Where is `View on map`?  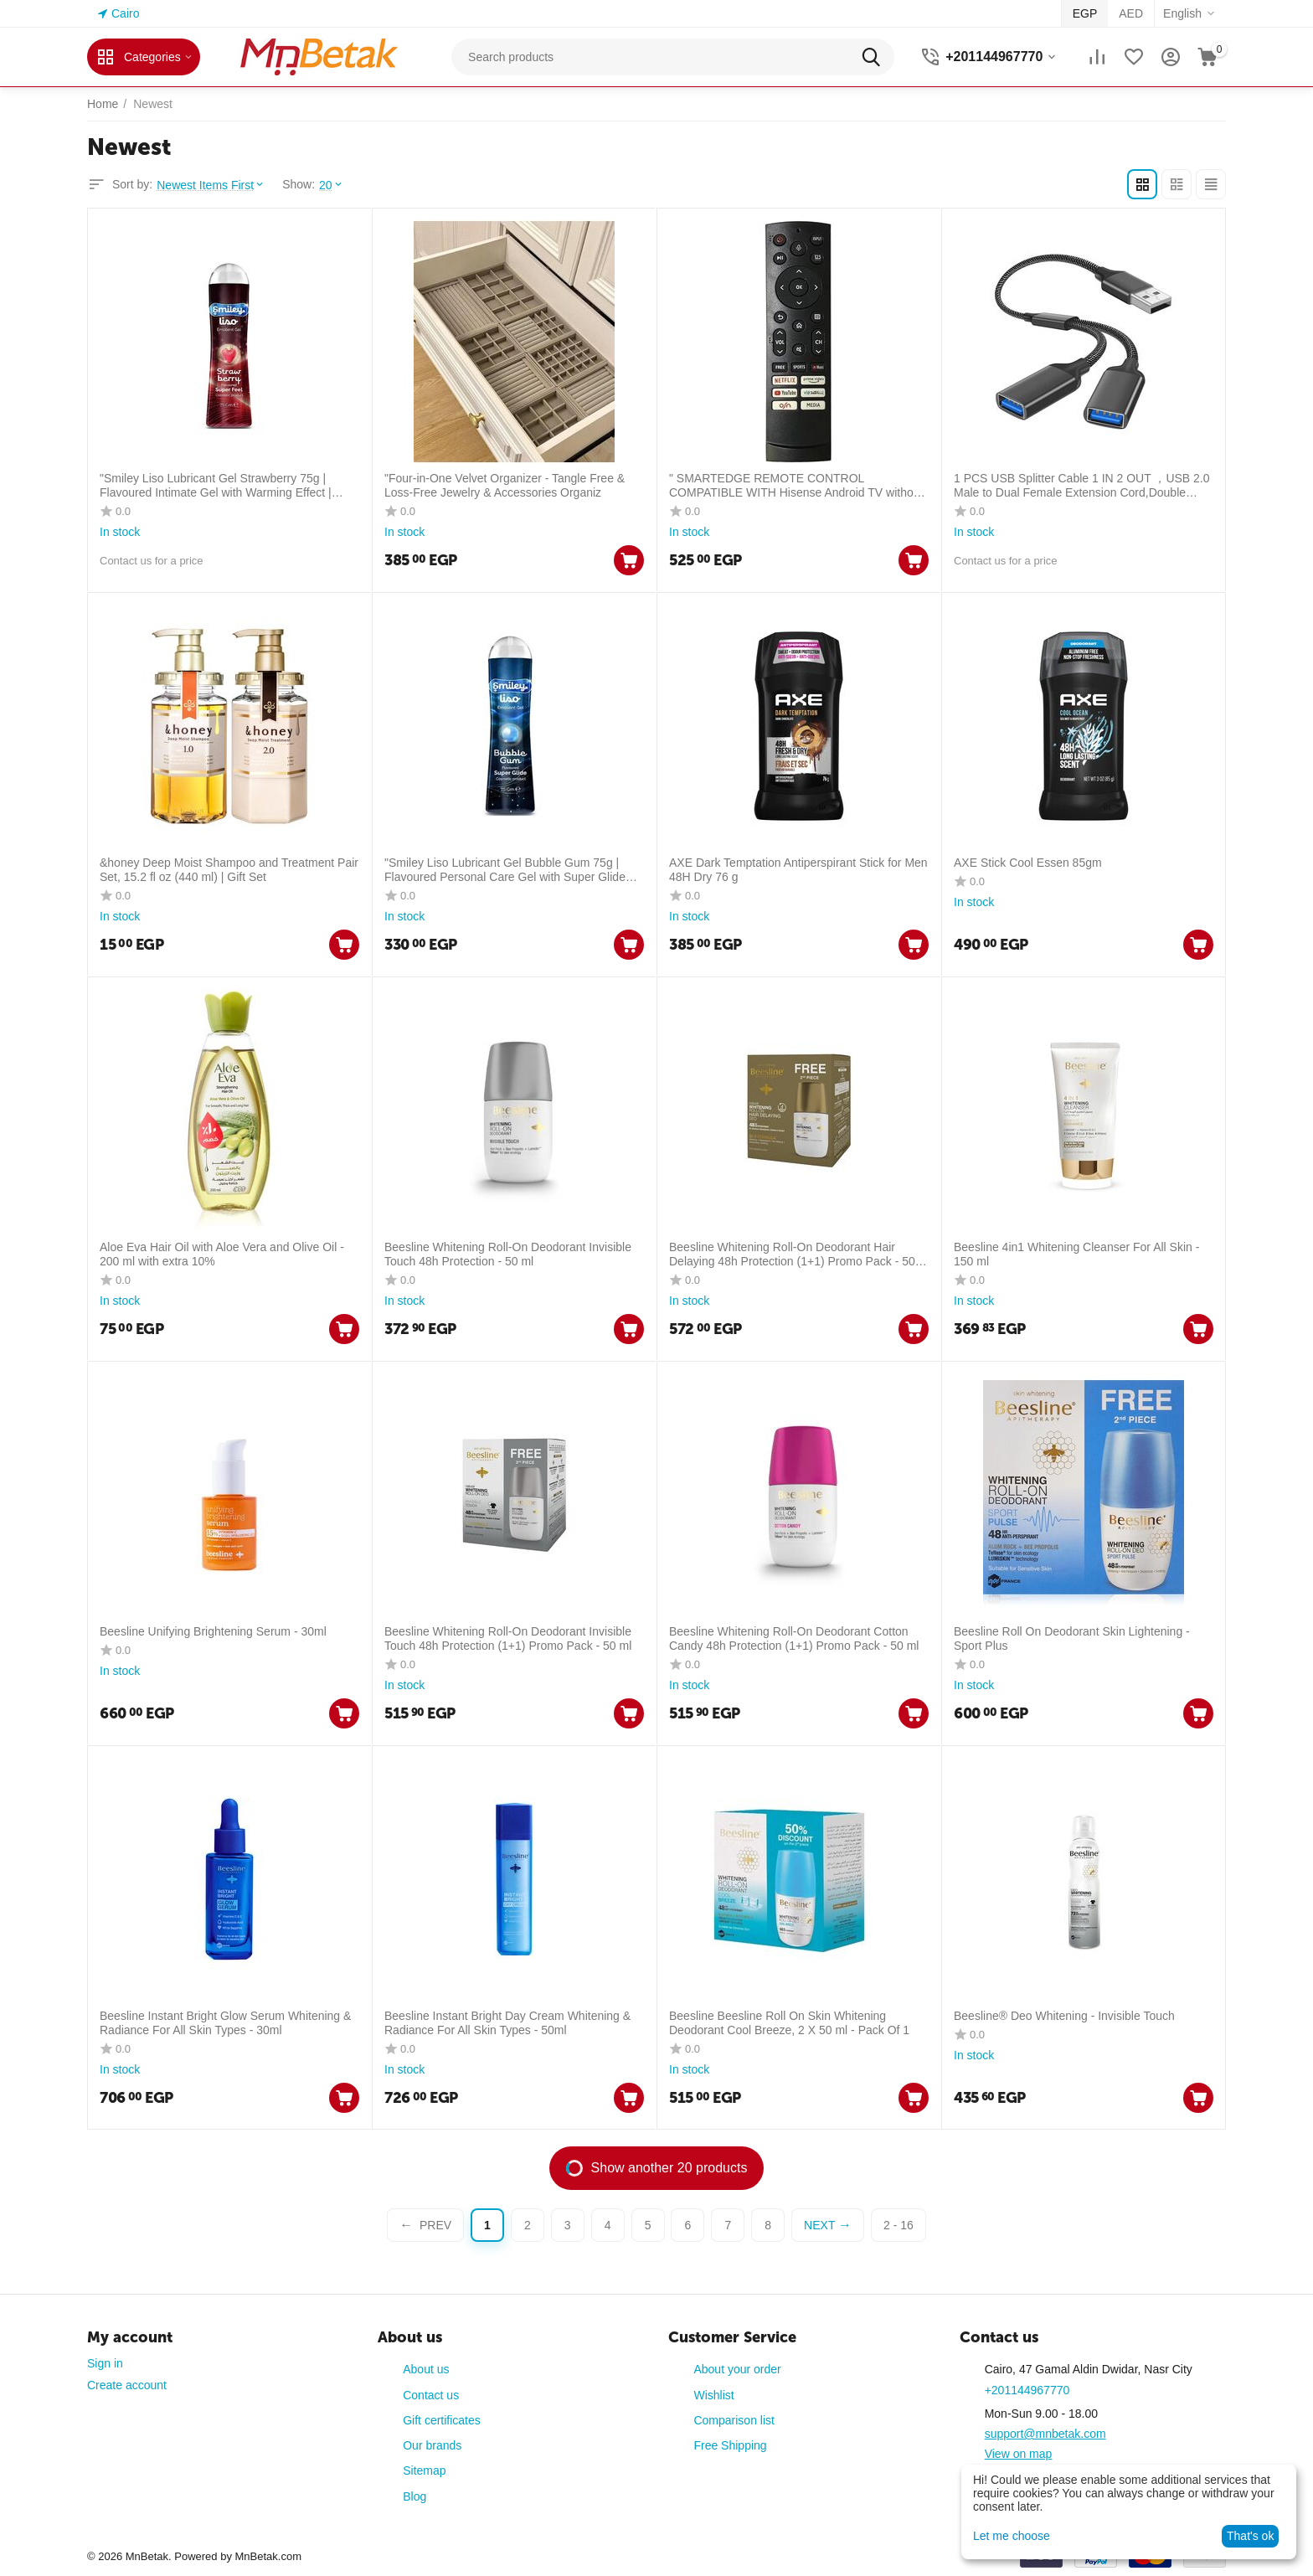 View on map is located at coordinates (1019, 2453).